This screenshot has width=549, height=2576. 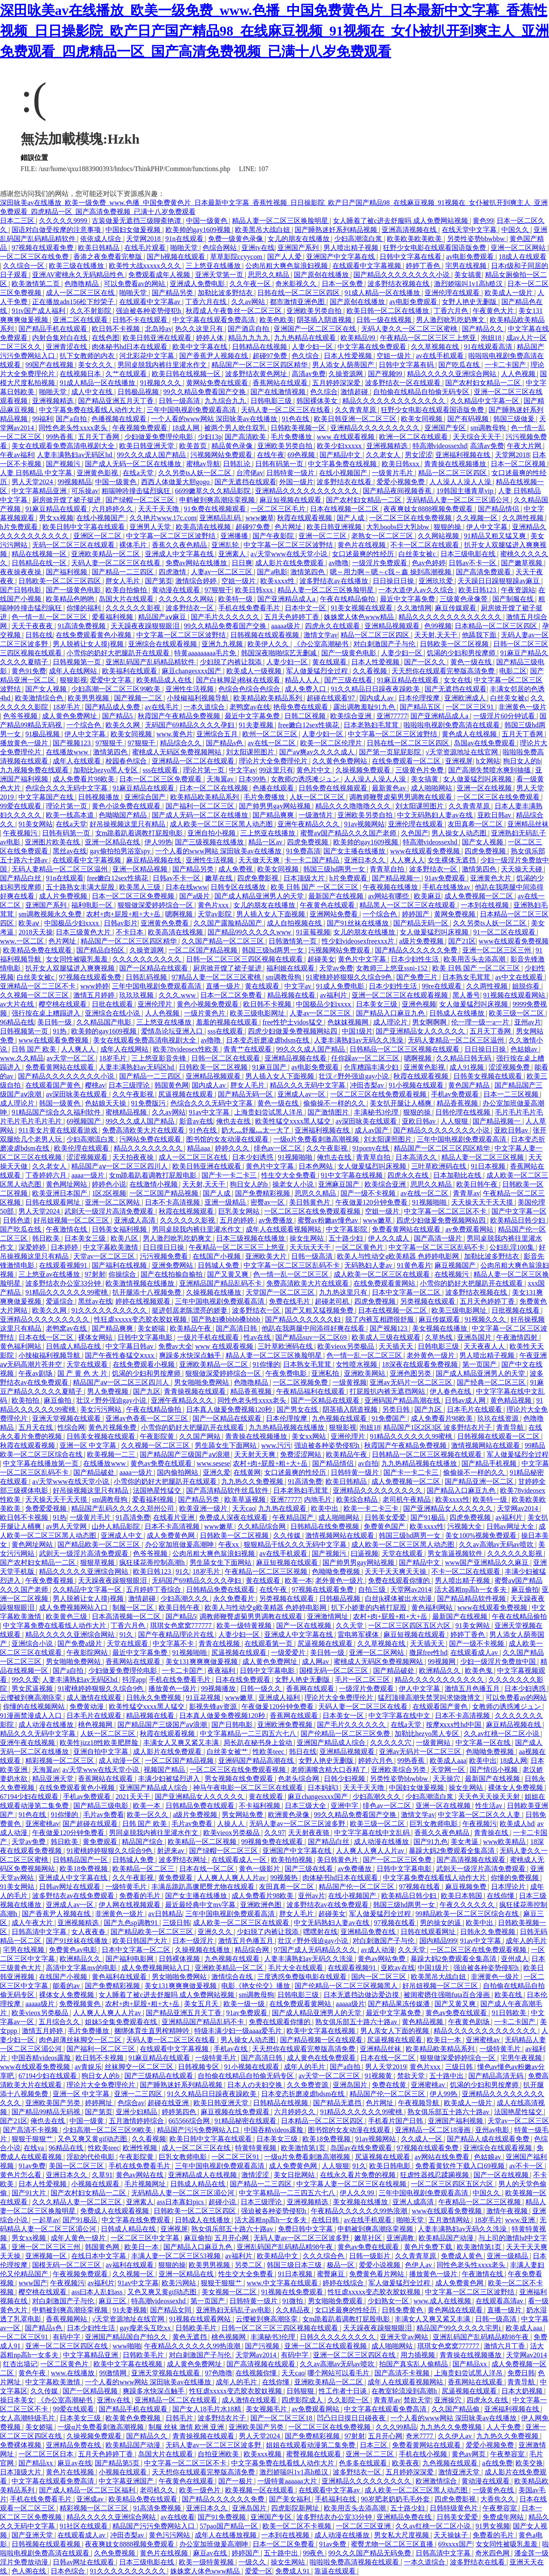 What do you see at coordinates (368, 1463) in the screenshot?
I see `av自拍` at bounding box center [368, 1463].